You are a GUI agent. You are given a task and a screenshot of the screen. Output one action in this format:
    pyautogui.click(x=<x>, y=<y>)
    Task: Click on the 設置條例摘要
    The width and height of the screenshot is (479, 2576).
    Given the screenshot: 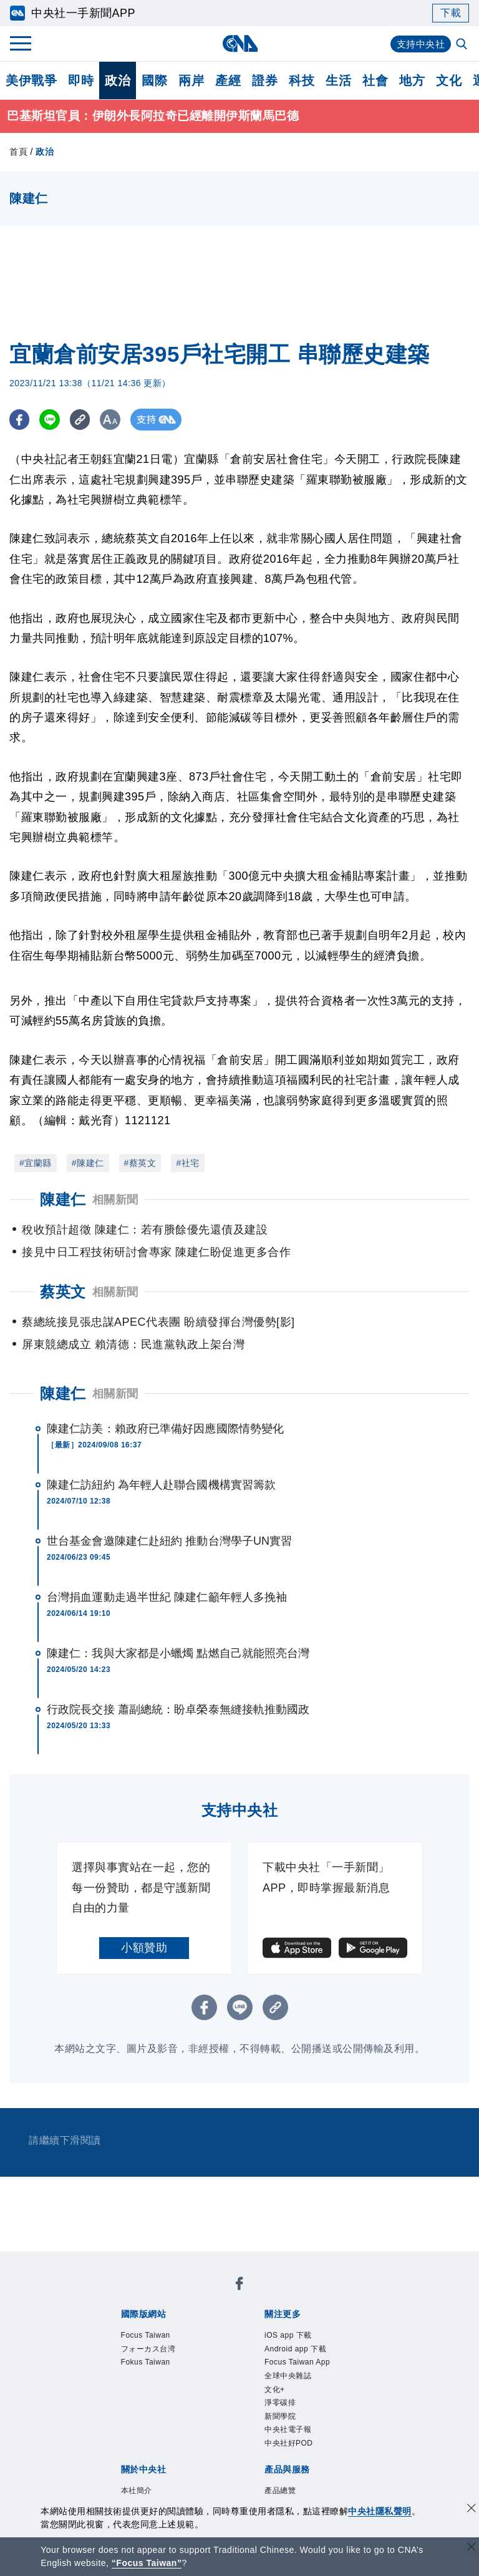 What is the action you would take?
    pyautogui.click(x=269, y=2397)
    